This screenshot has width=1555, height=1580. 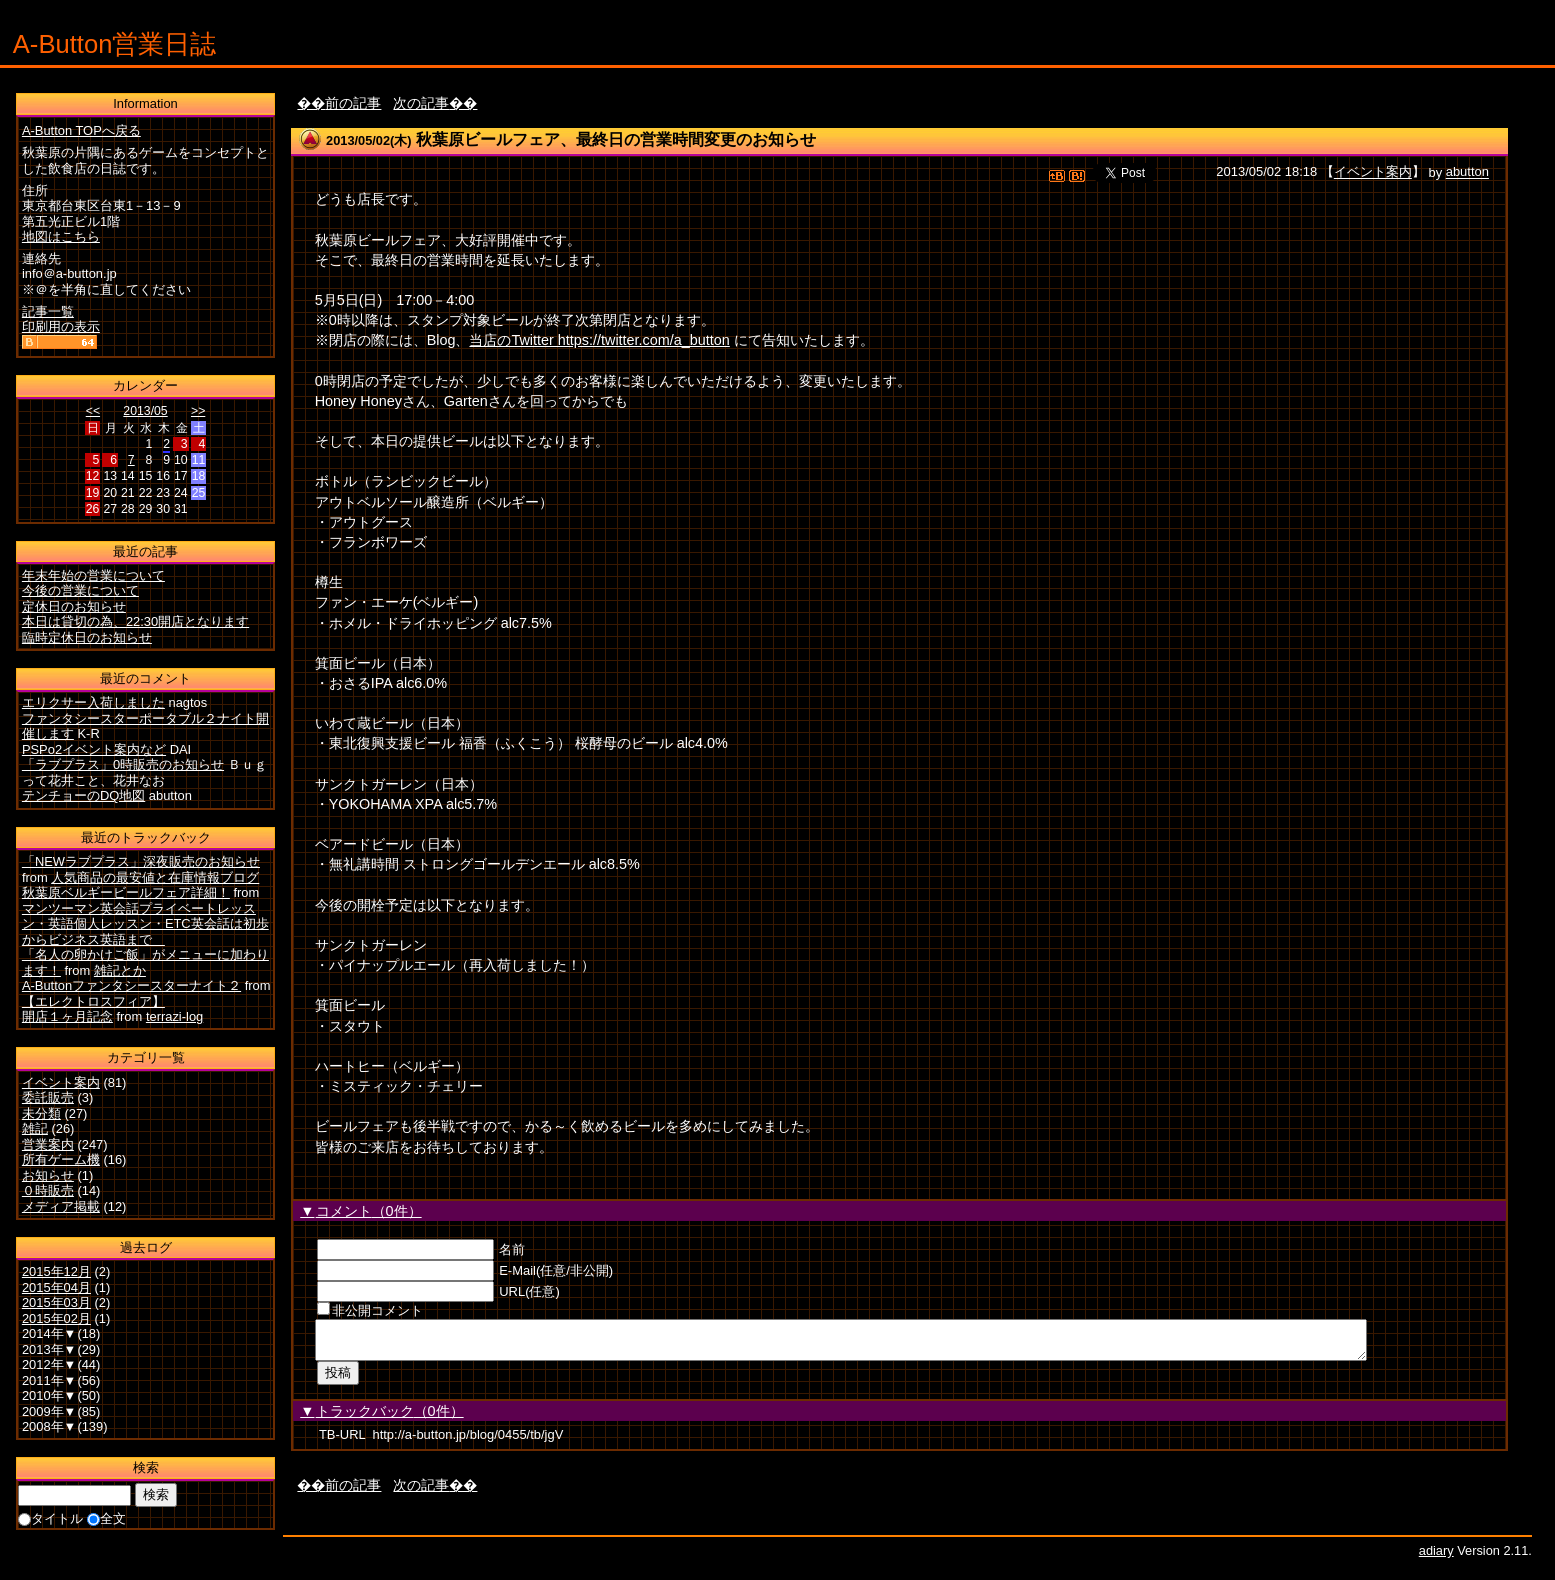 I want to click on 前の記事, so click(x=353, y=103).